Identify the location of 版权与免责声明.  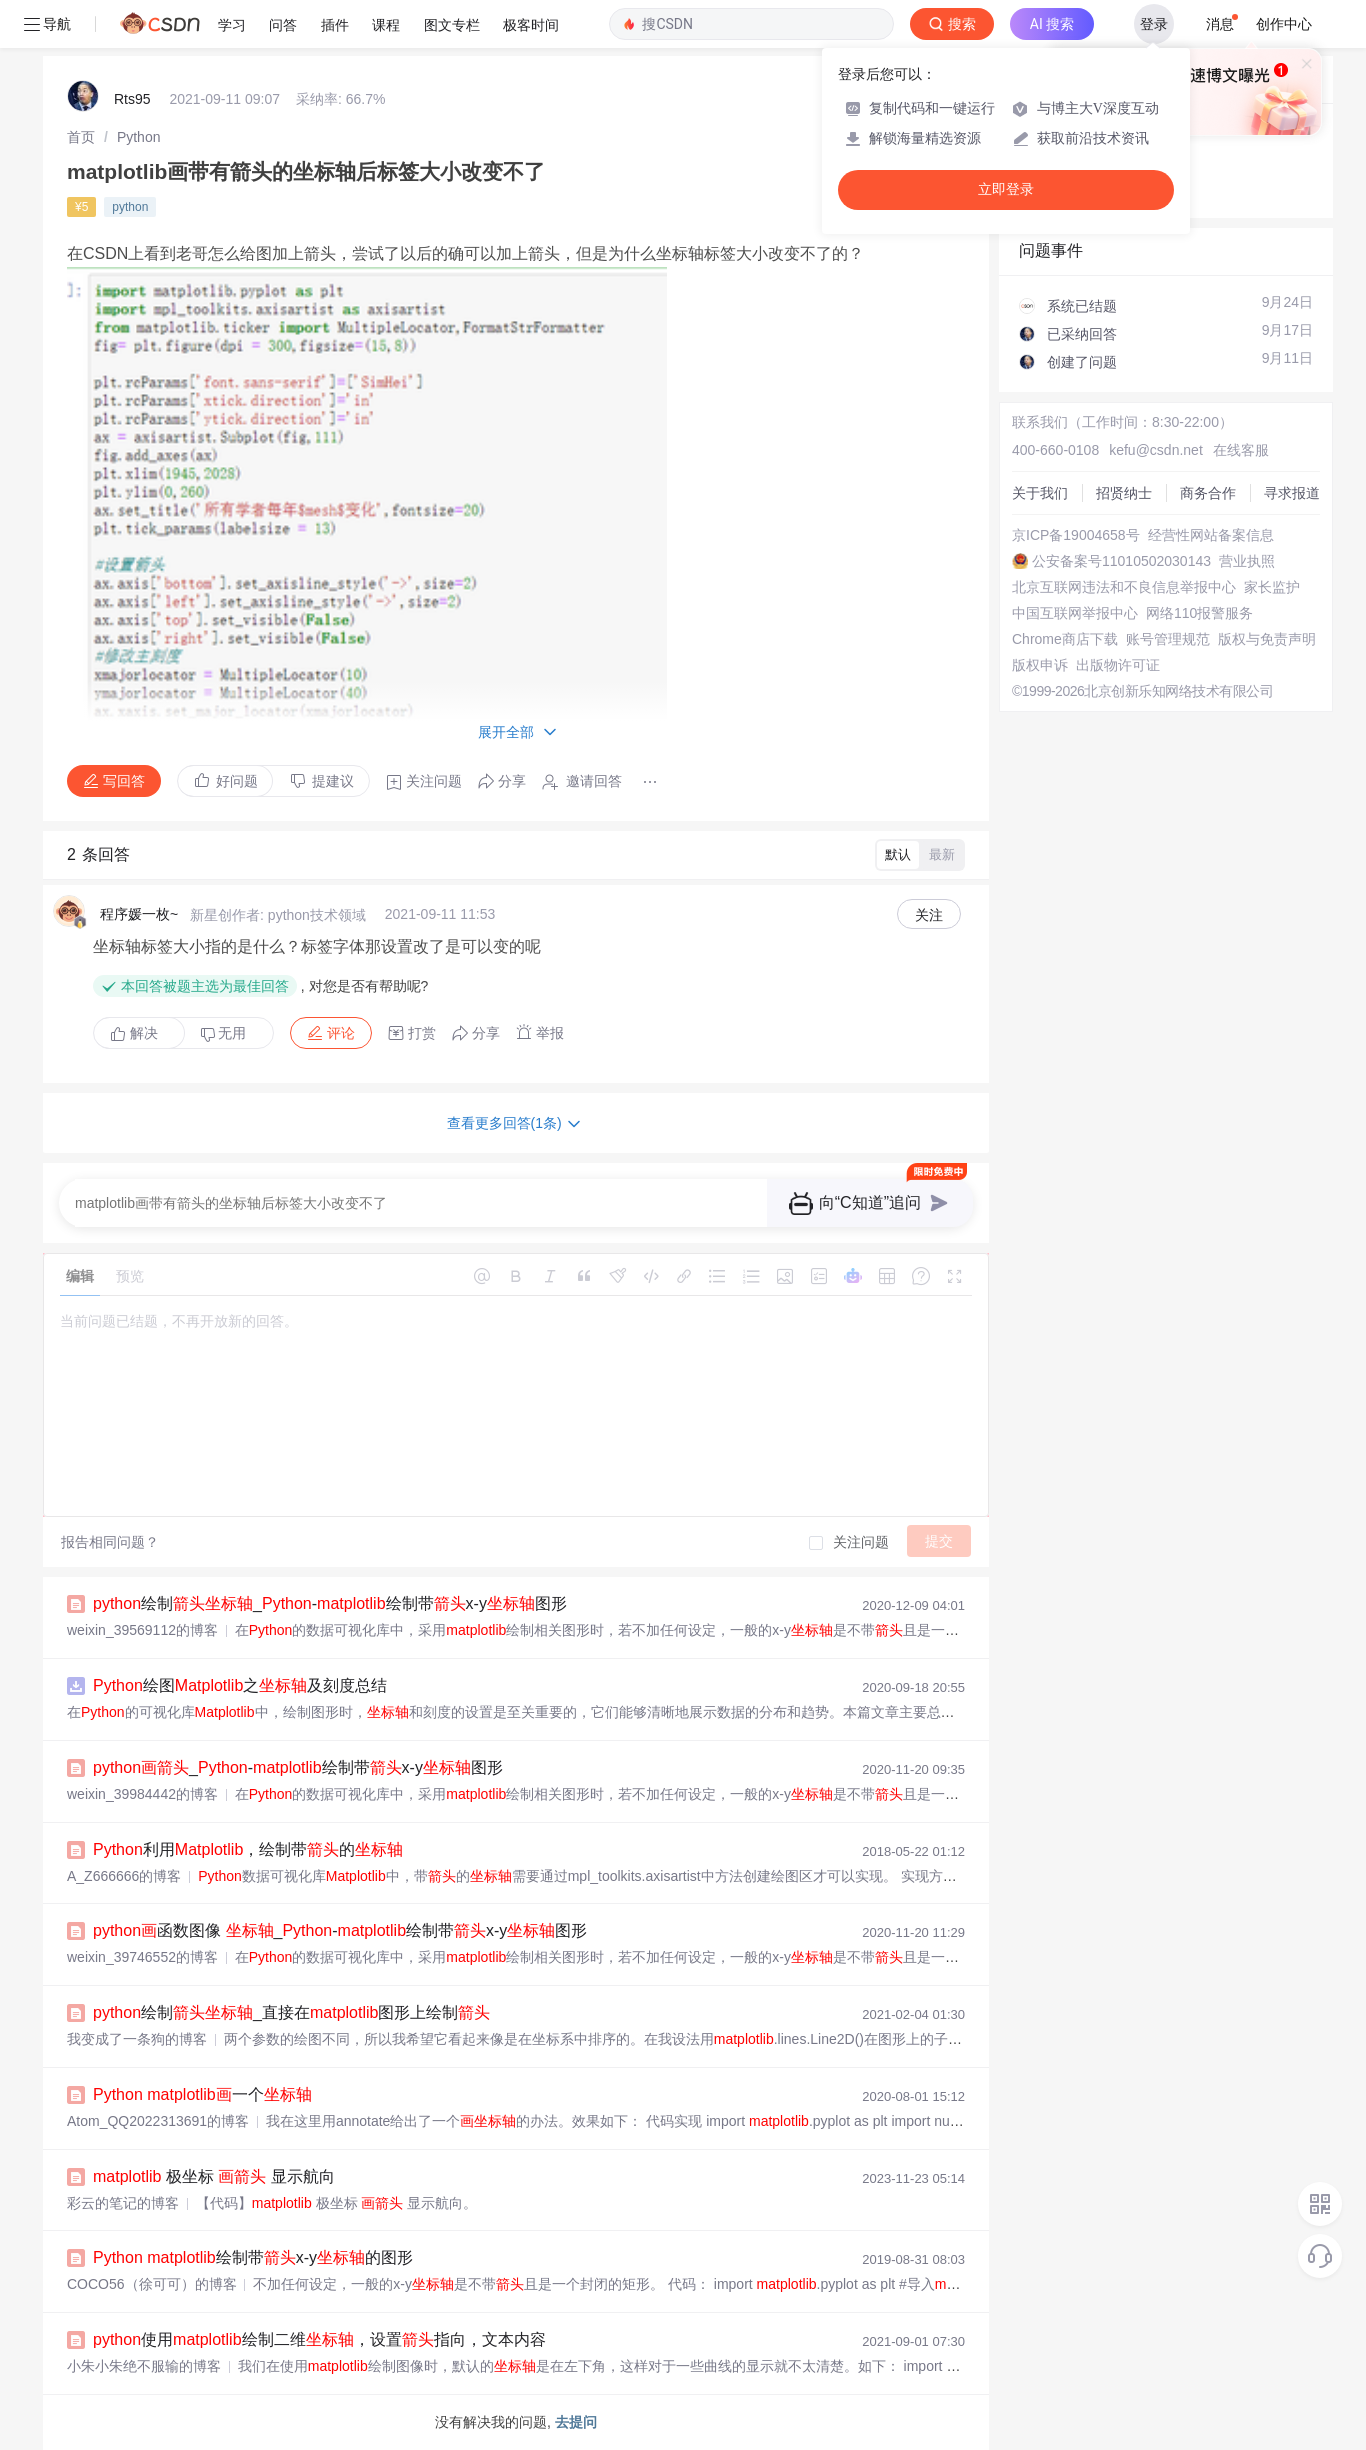
(1267, 639).